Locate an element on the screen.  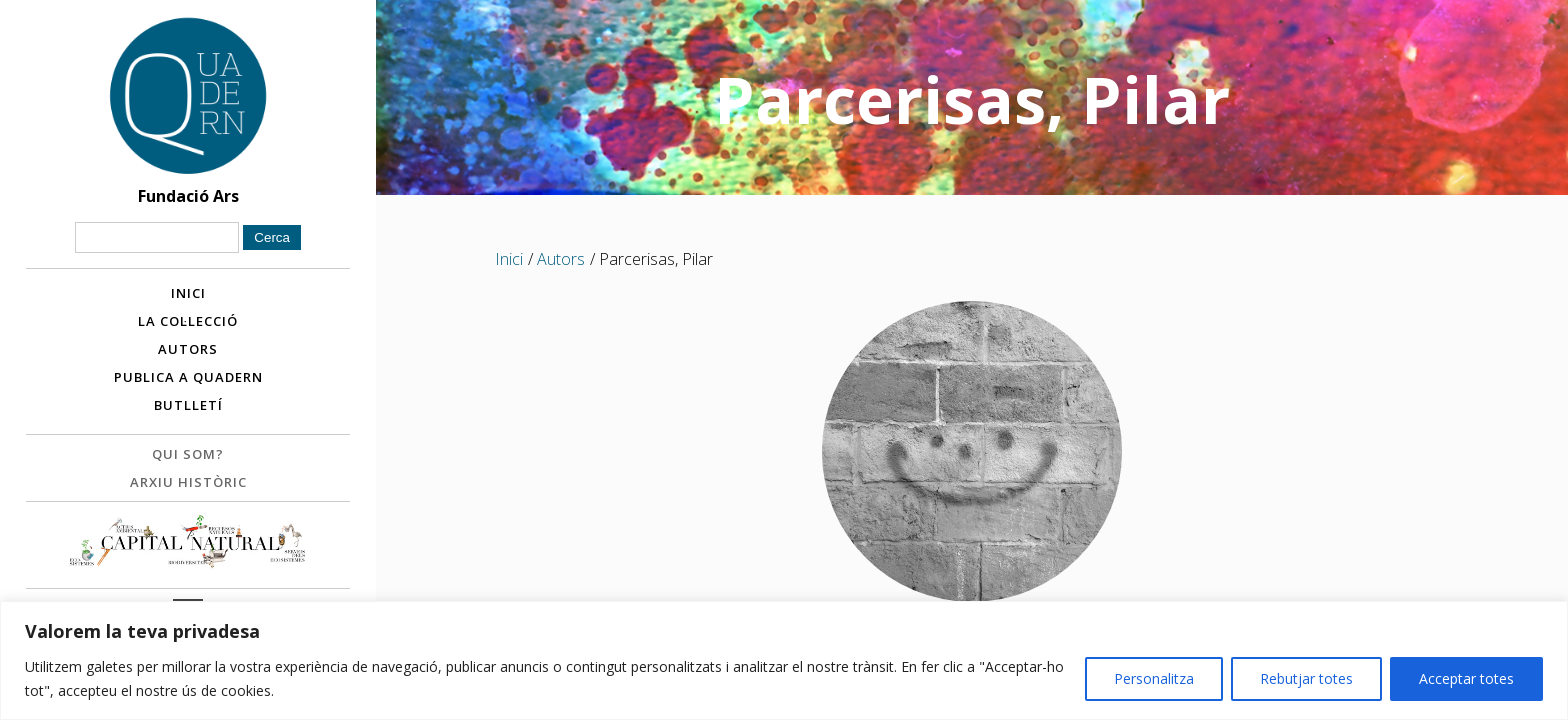
Personalitza is located at coordinates (1154, 678).